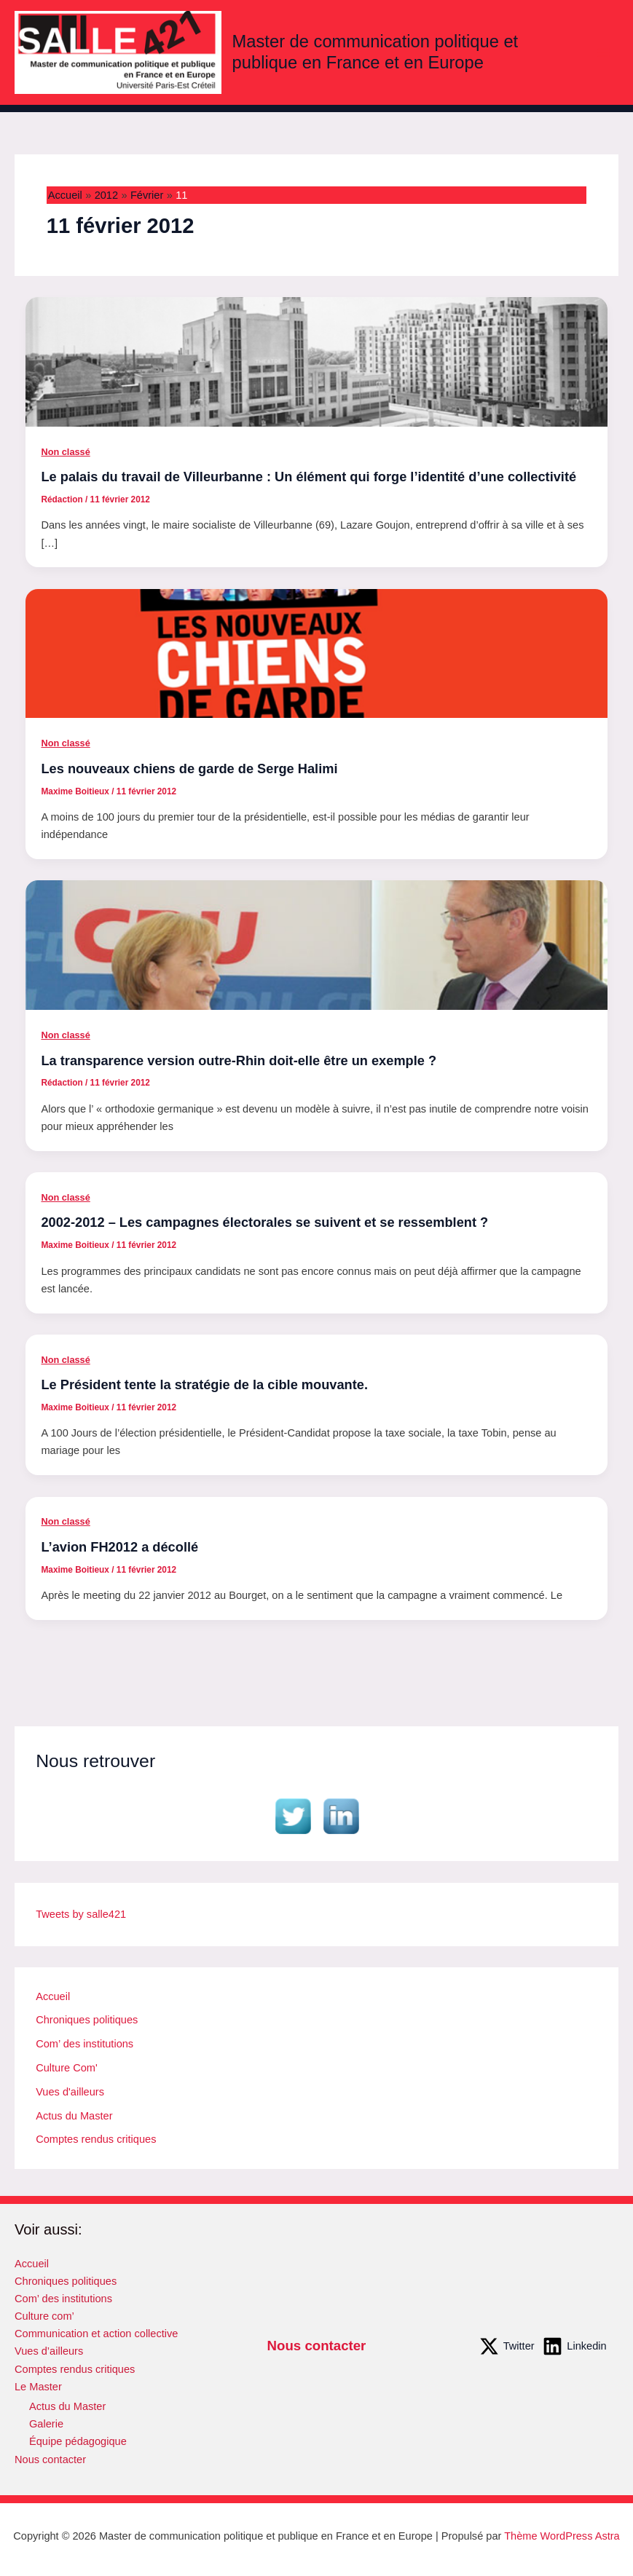 The height and width of the screenshot is (2576, 633). What do you see at coordinates (78, 2441) in the screenshot?
I see `Équipe pédagogique` at bounding box center [78, 2441].